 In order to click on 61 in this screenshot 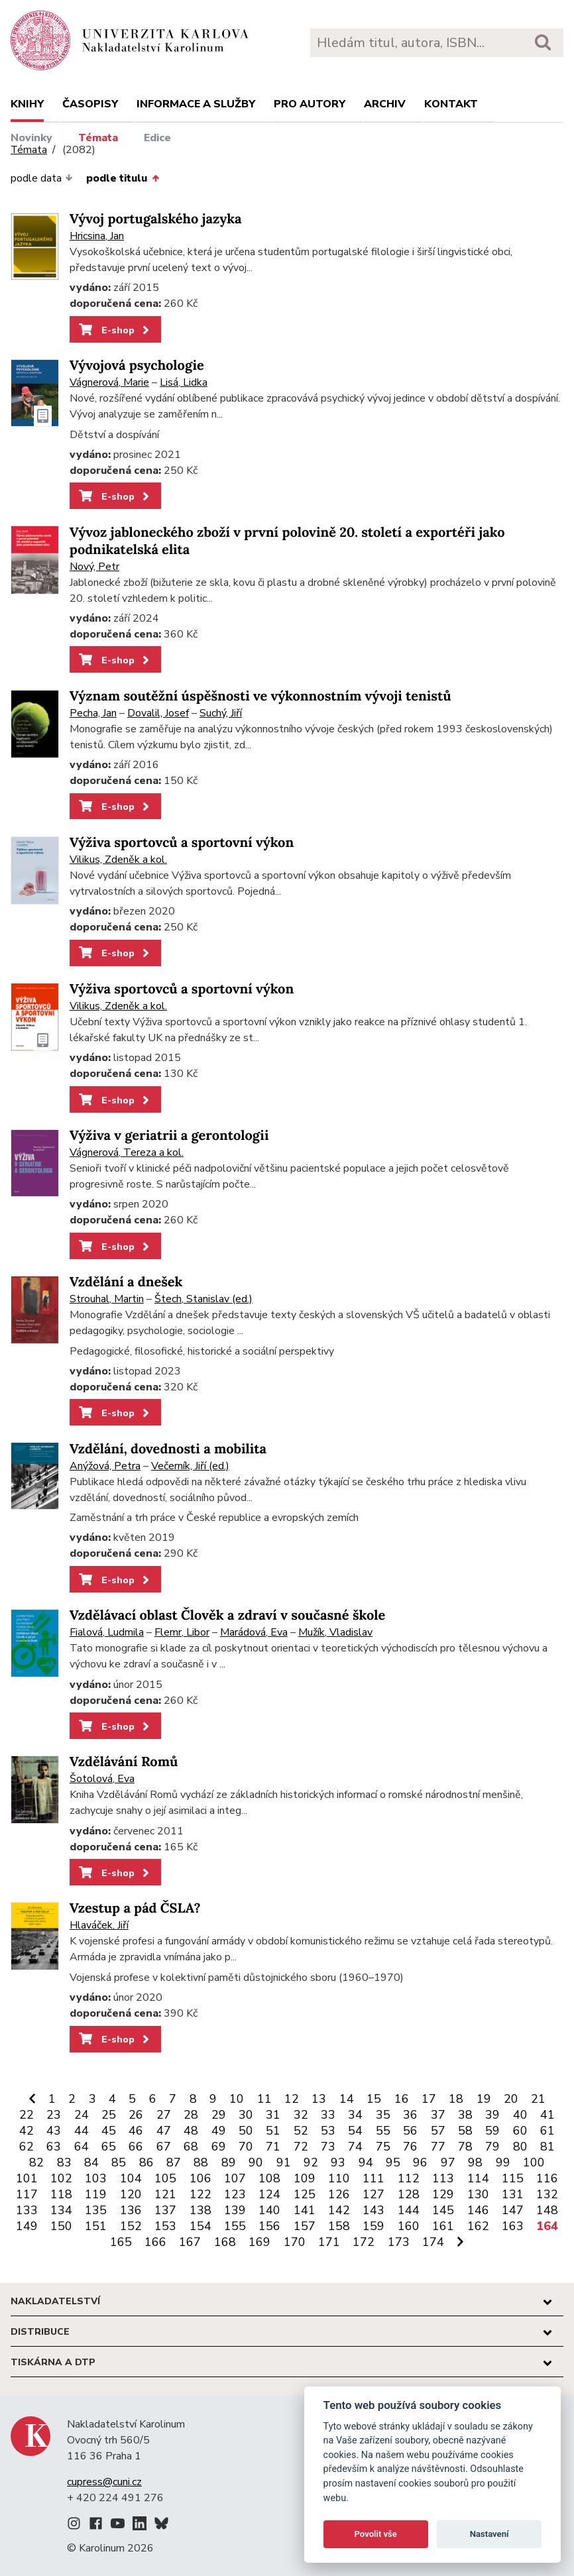, I will do `click(547, 2131)`.